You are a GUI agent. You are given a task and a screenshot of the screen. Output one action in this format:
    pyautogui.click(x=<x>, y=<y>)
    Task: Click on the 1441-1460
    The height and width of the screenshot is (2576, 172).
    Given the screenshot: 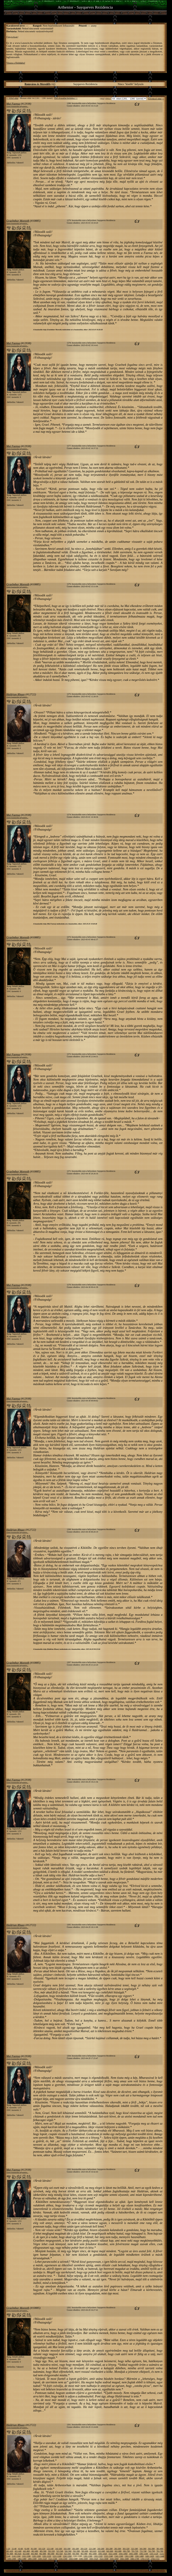 What is the action you would take?
    pyautogui.click(x=11, y=2559)
    